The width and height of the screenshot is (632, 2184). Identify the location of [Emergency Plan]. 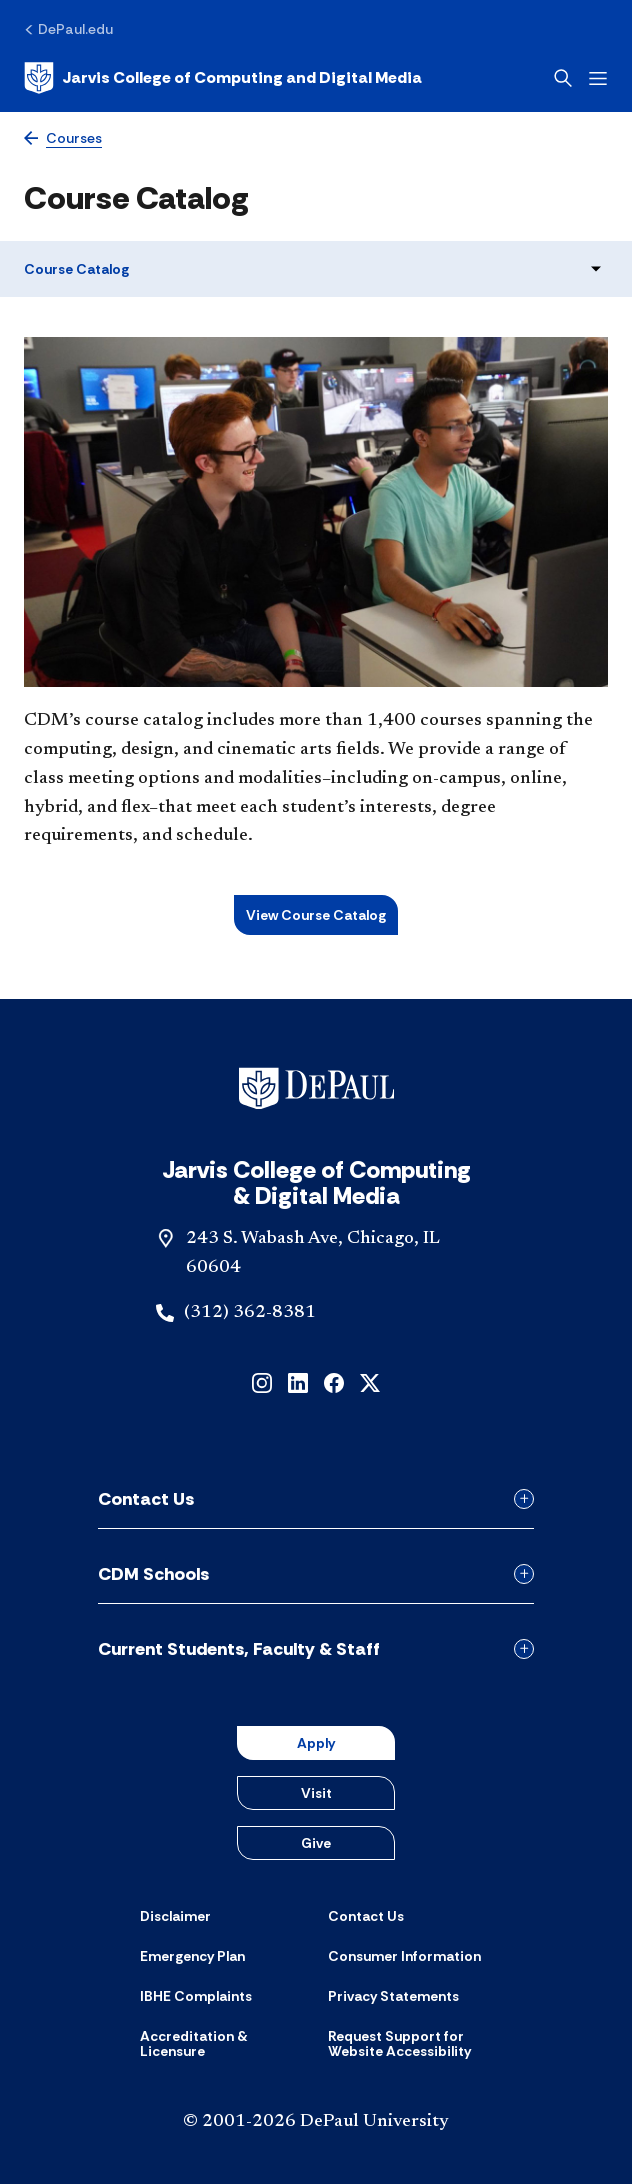
(192, 1956).